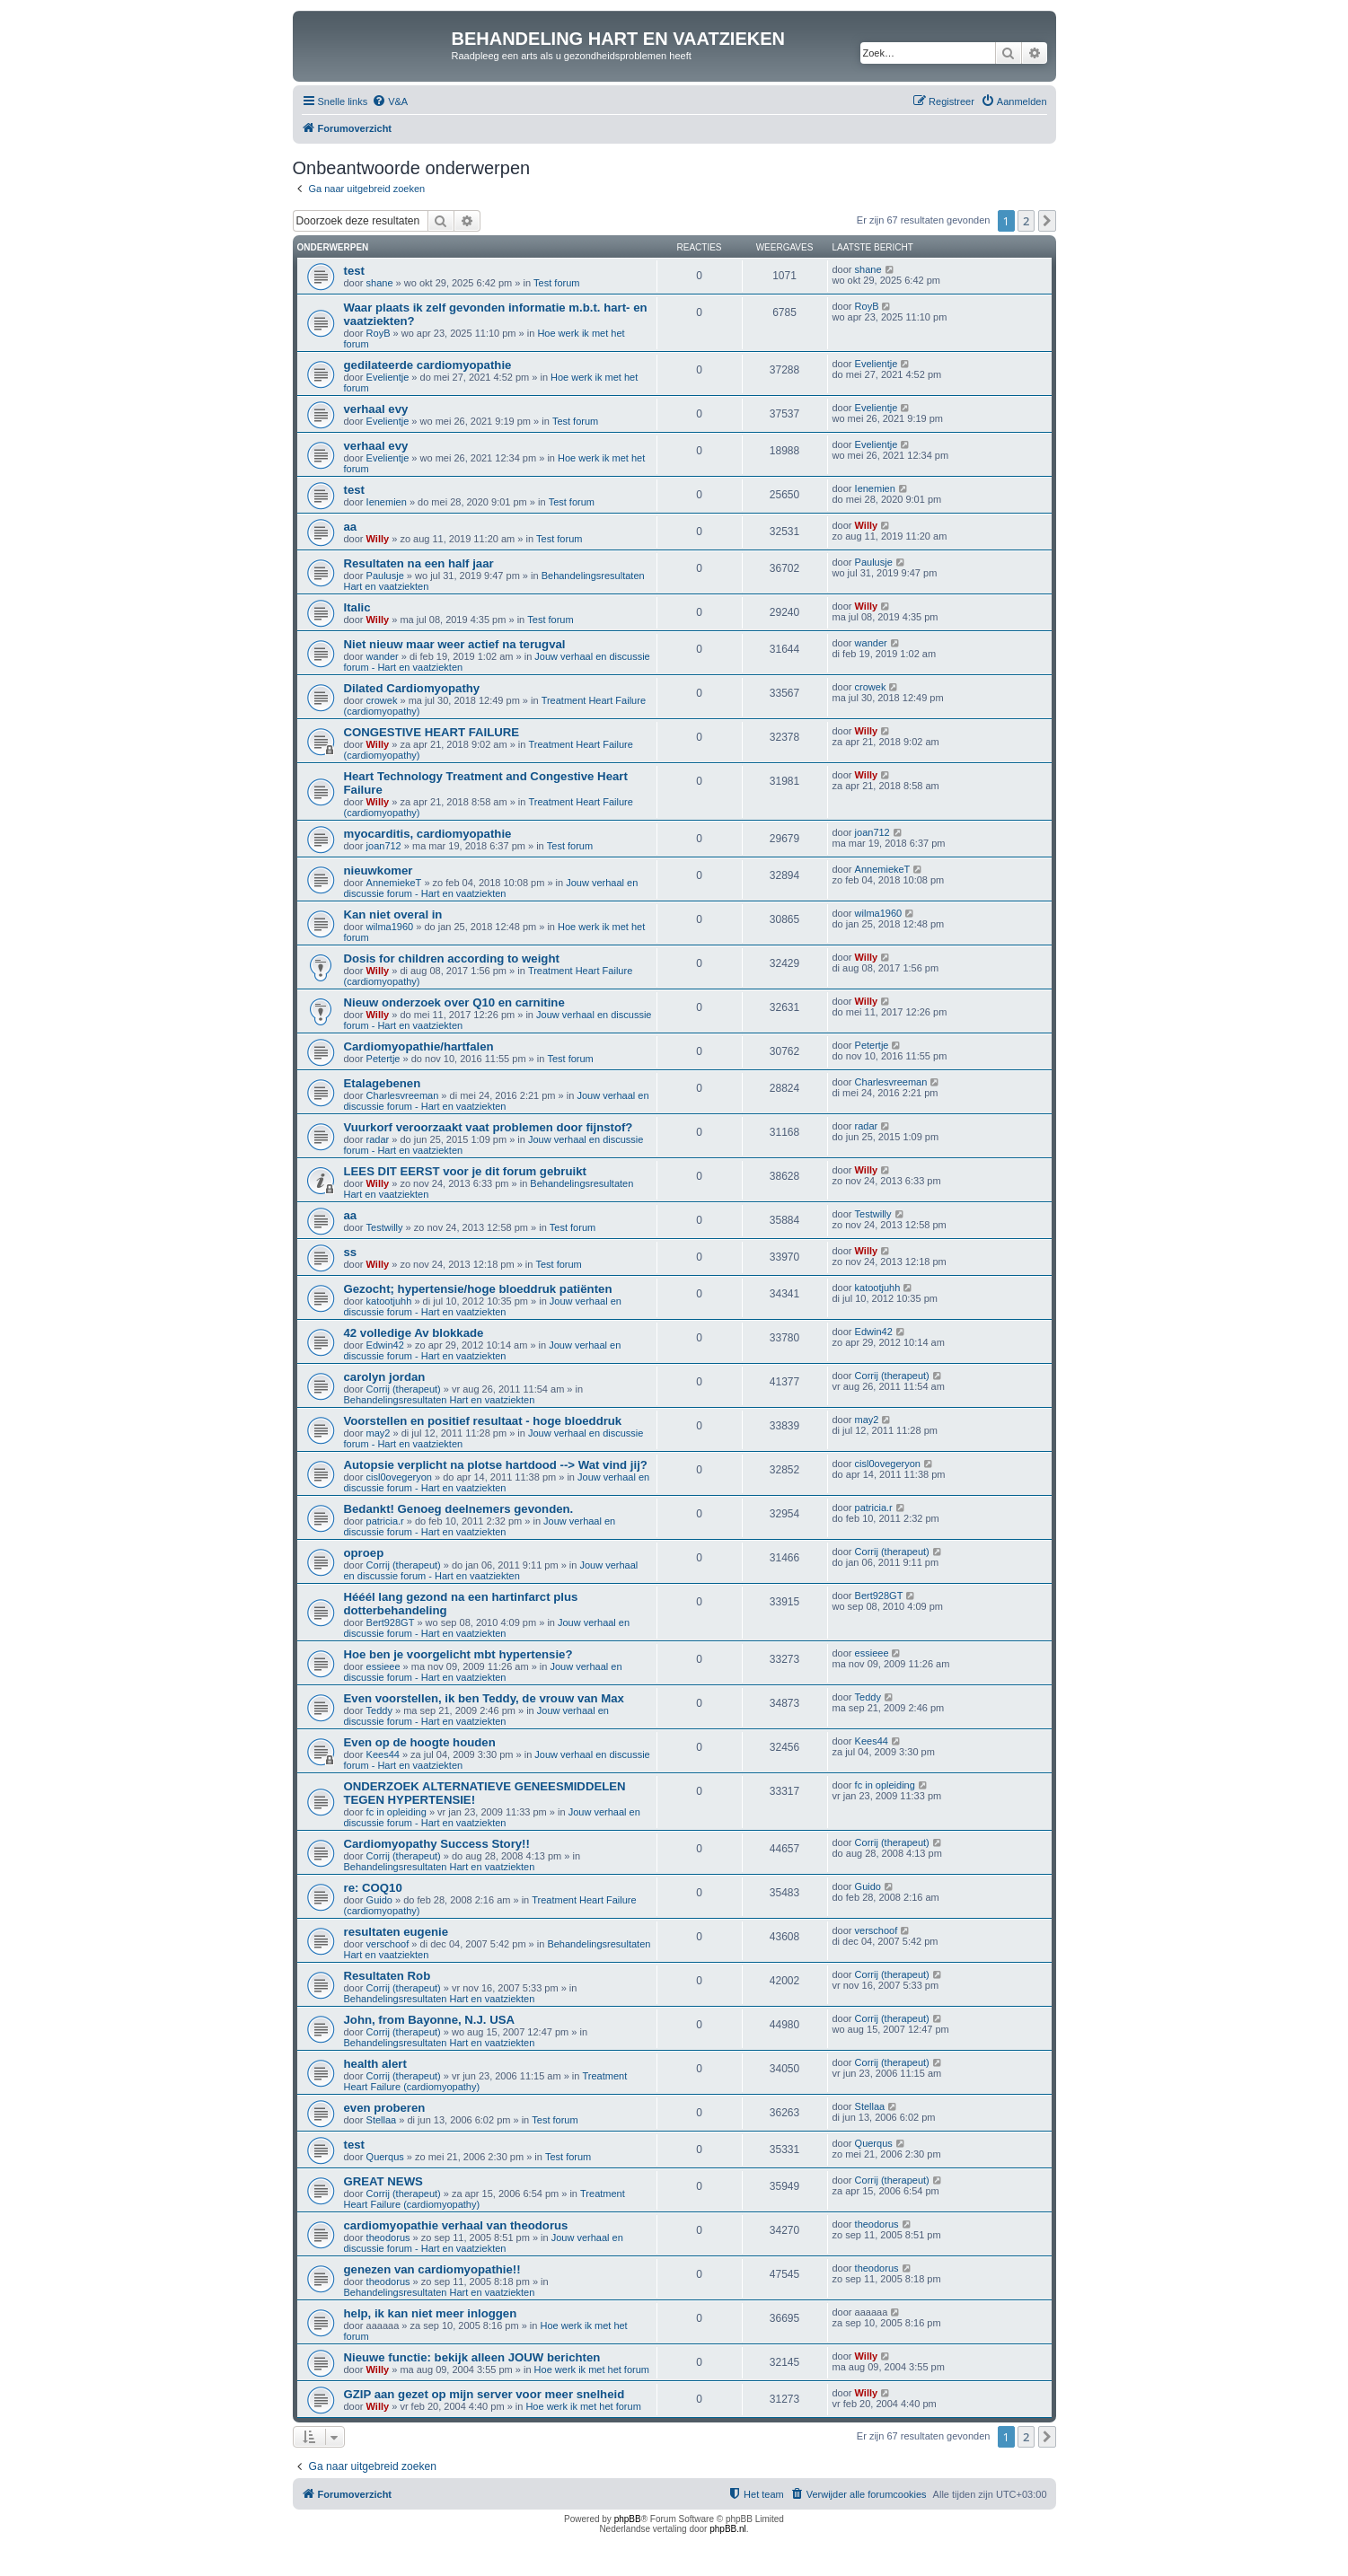 This screenshot has height=2576, width=1348. I want to click on resultaten eugenie, so click(396, 1932).